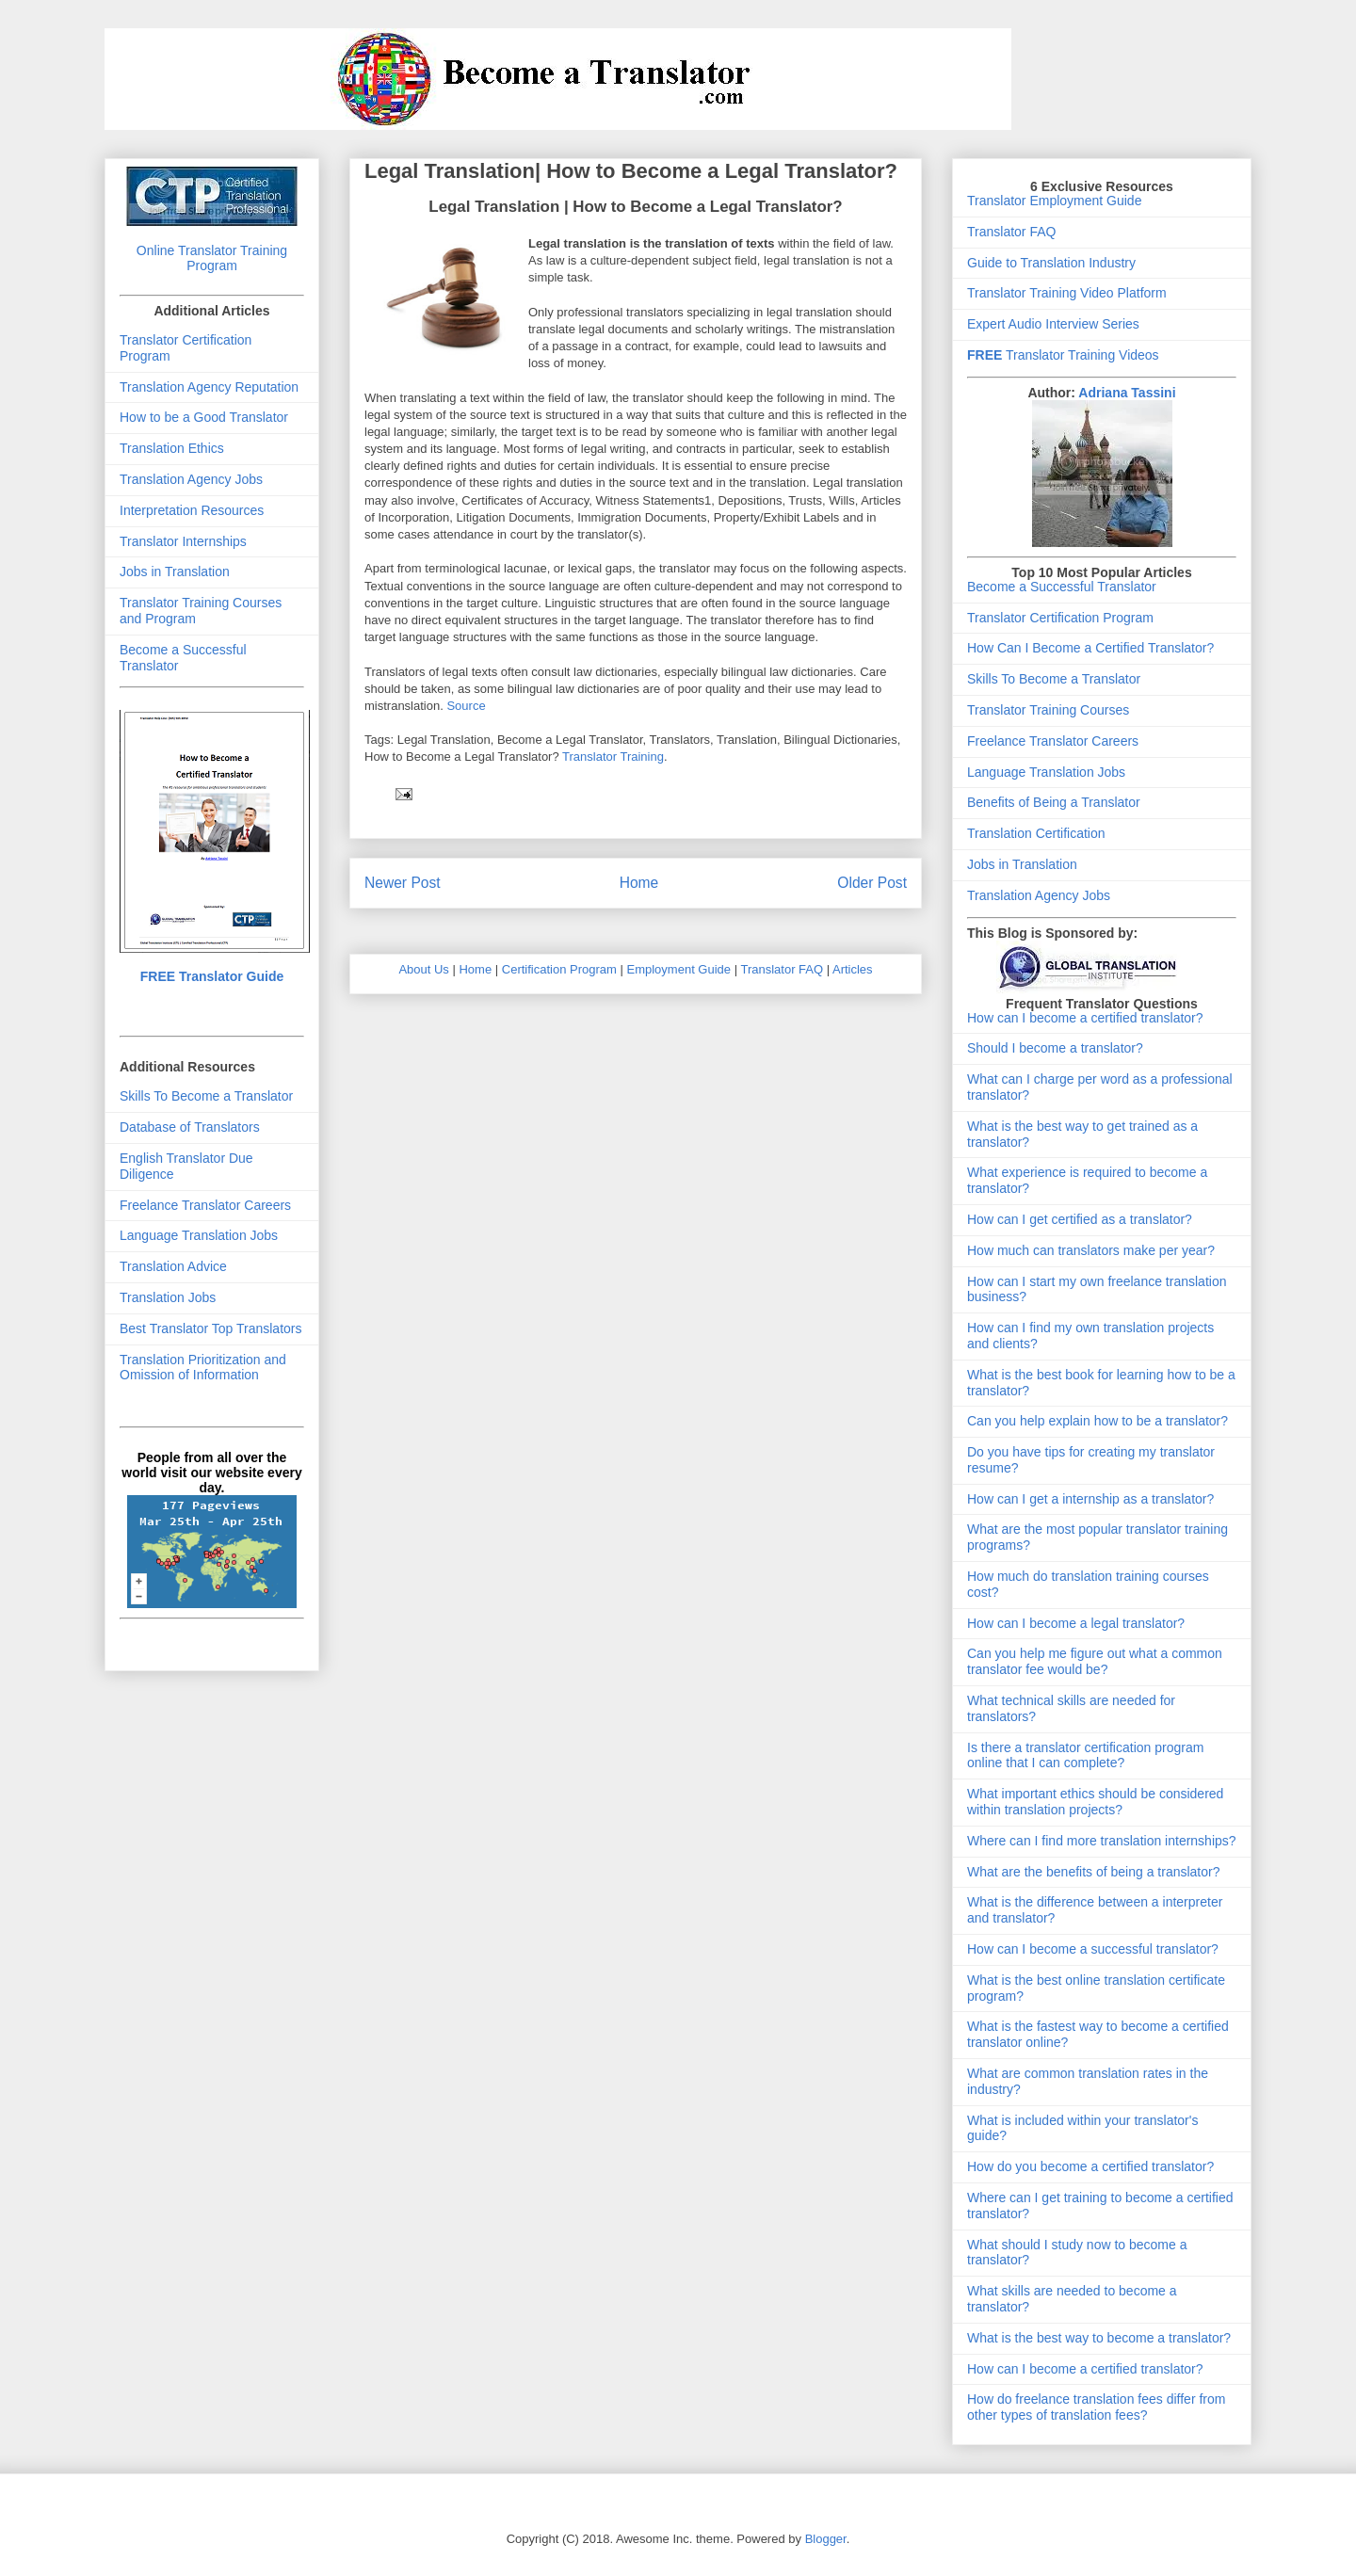  What do you see at coordinates (1101, 1840) in the screenshot?
I see `Where can I find more translation internships?` at bounding box center [1101, 1840].